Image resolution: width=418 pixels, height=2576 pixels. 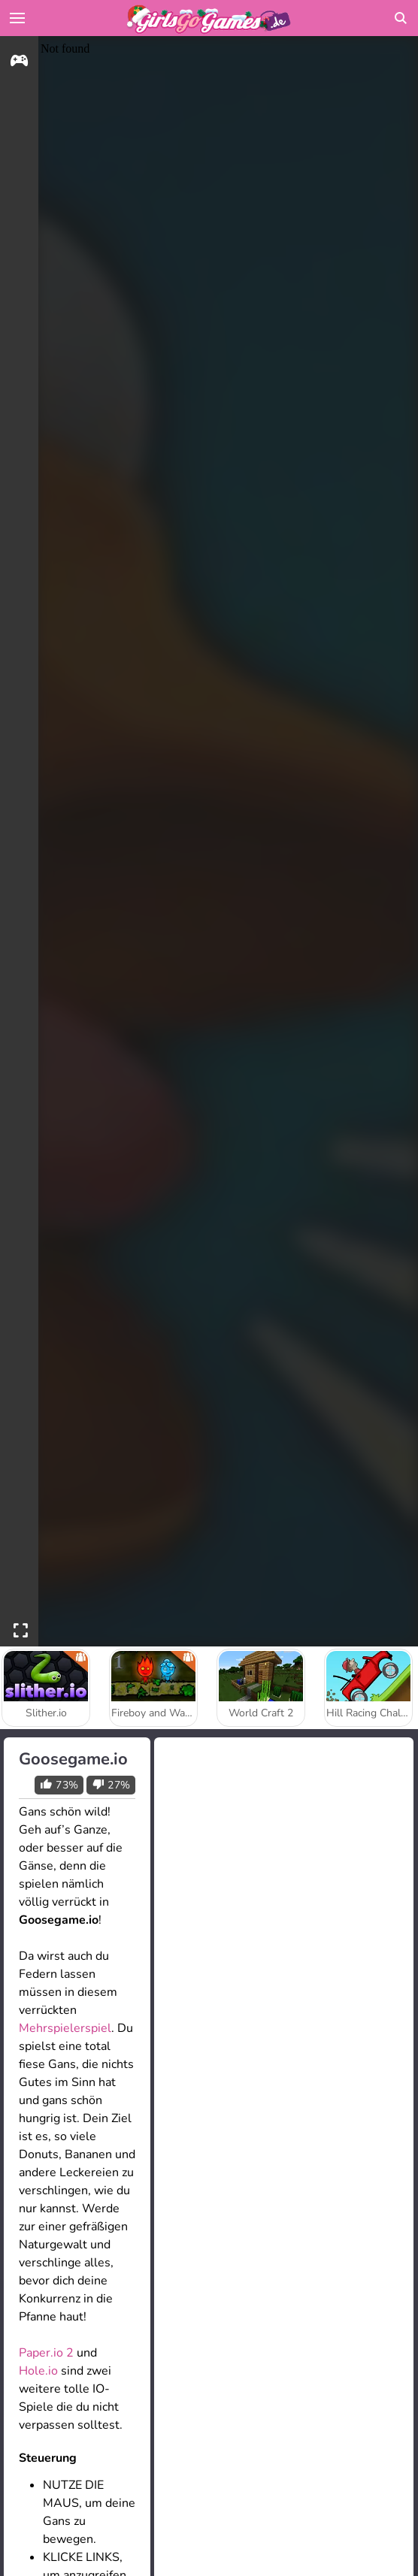 What do you see at coordinates (19, 62) in the screenshot?
I see `[gameinfo]` at bounding box center [19, 62].